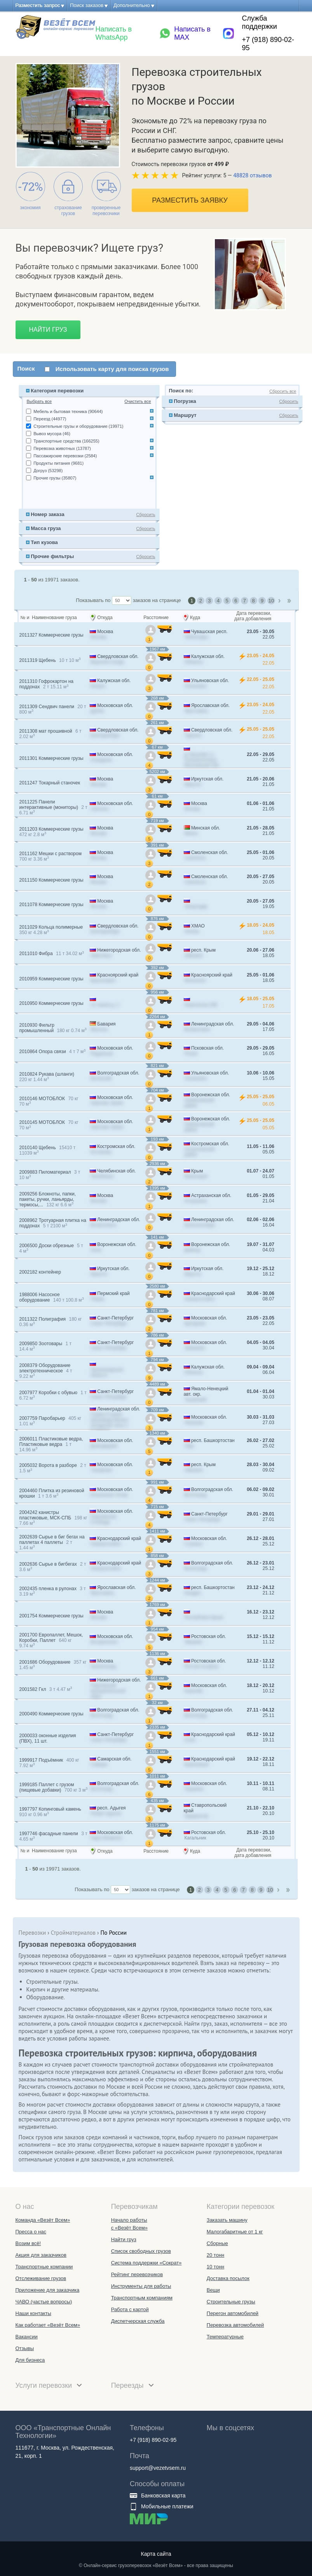  What do you see at coordinates (30, 2360) in the screenshot?
I see `Для бизнеса` at bounding box center [30, 2360].